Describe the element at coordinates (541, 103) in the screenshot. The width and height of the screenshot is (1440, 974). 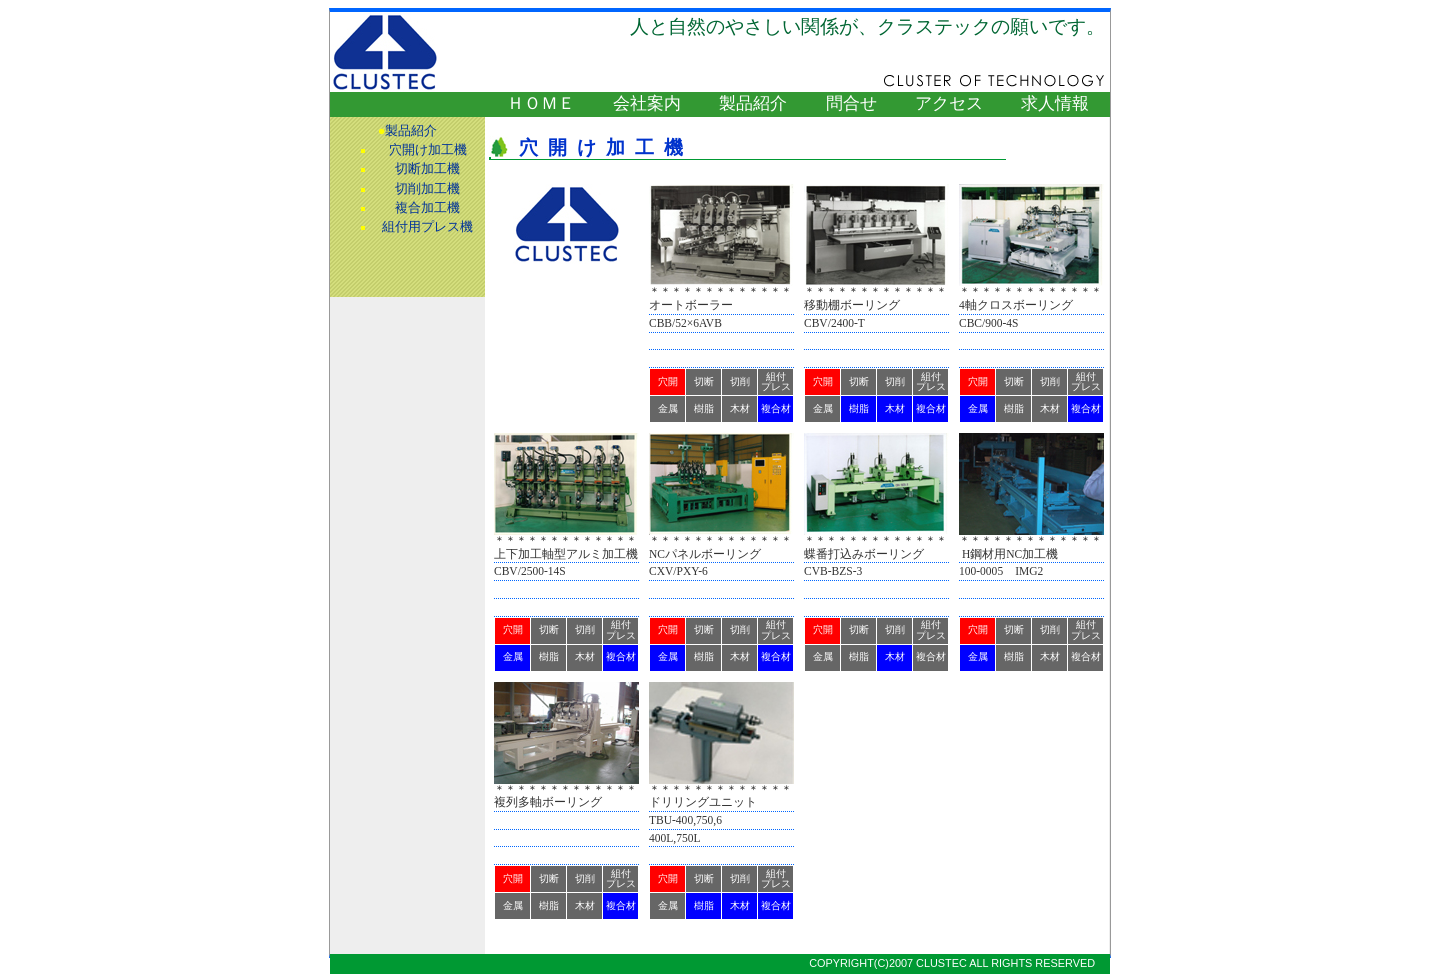
I see `ＨＯＭＥ` at that location.